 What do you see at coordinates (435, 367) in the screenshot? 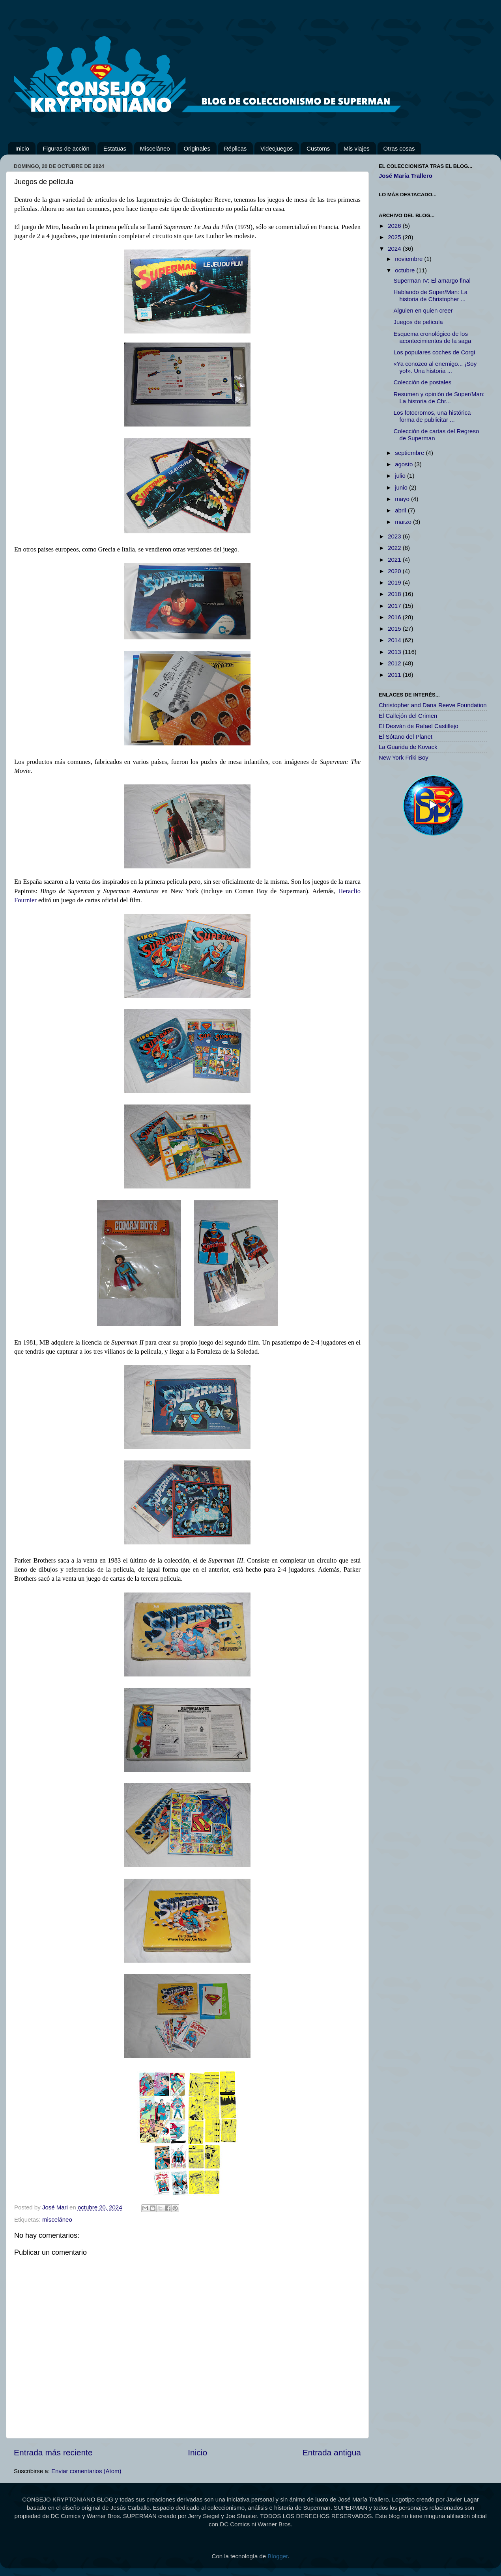
I see `«Ya conozco al enemigo... ¡Soy yo!». Una historia ...` at bounding box center [435, 367].